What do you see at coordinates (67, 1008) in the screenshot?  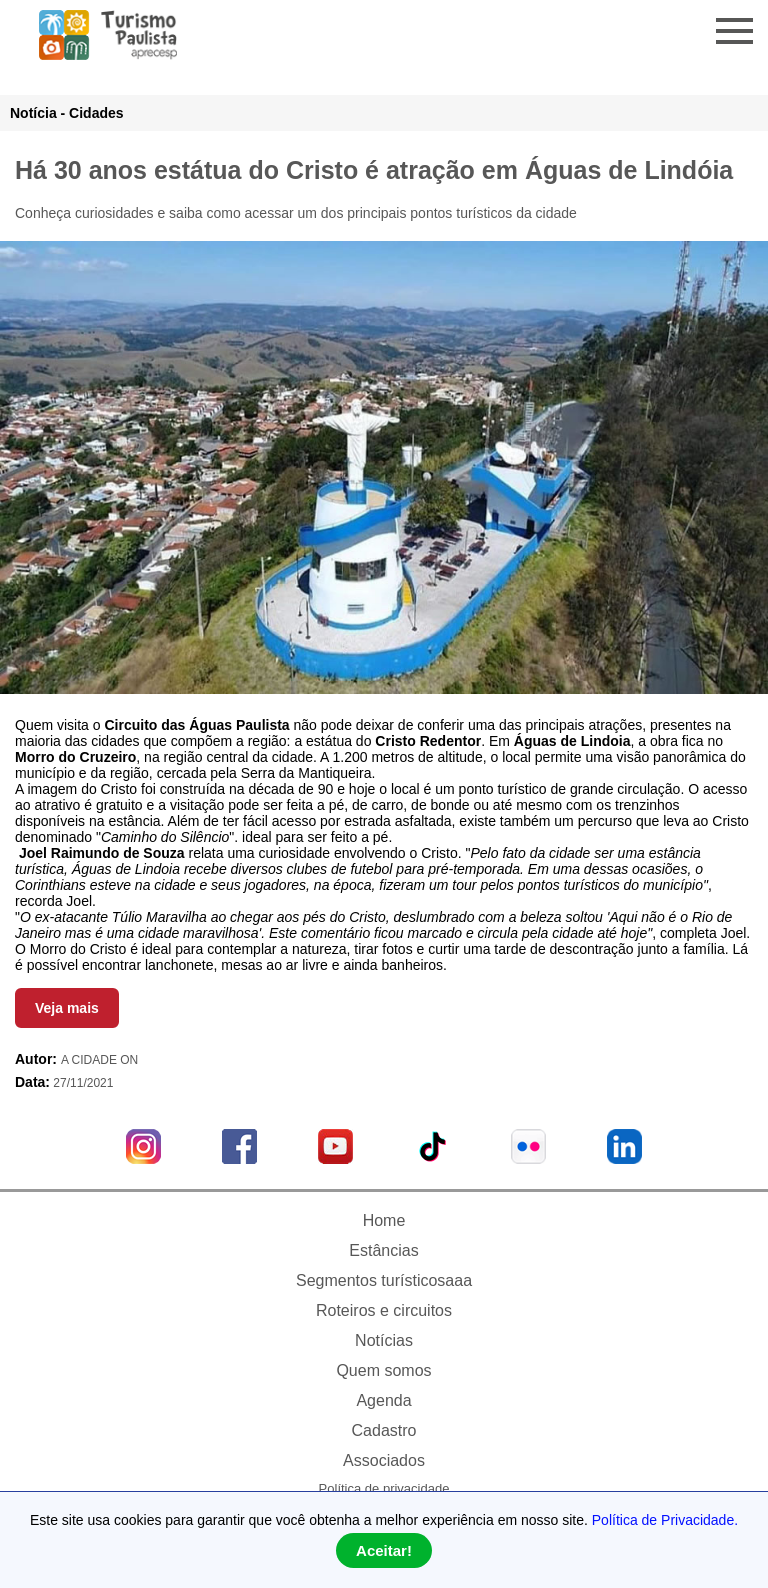 I see `Veja mais` at bounding box center [67, 1008].